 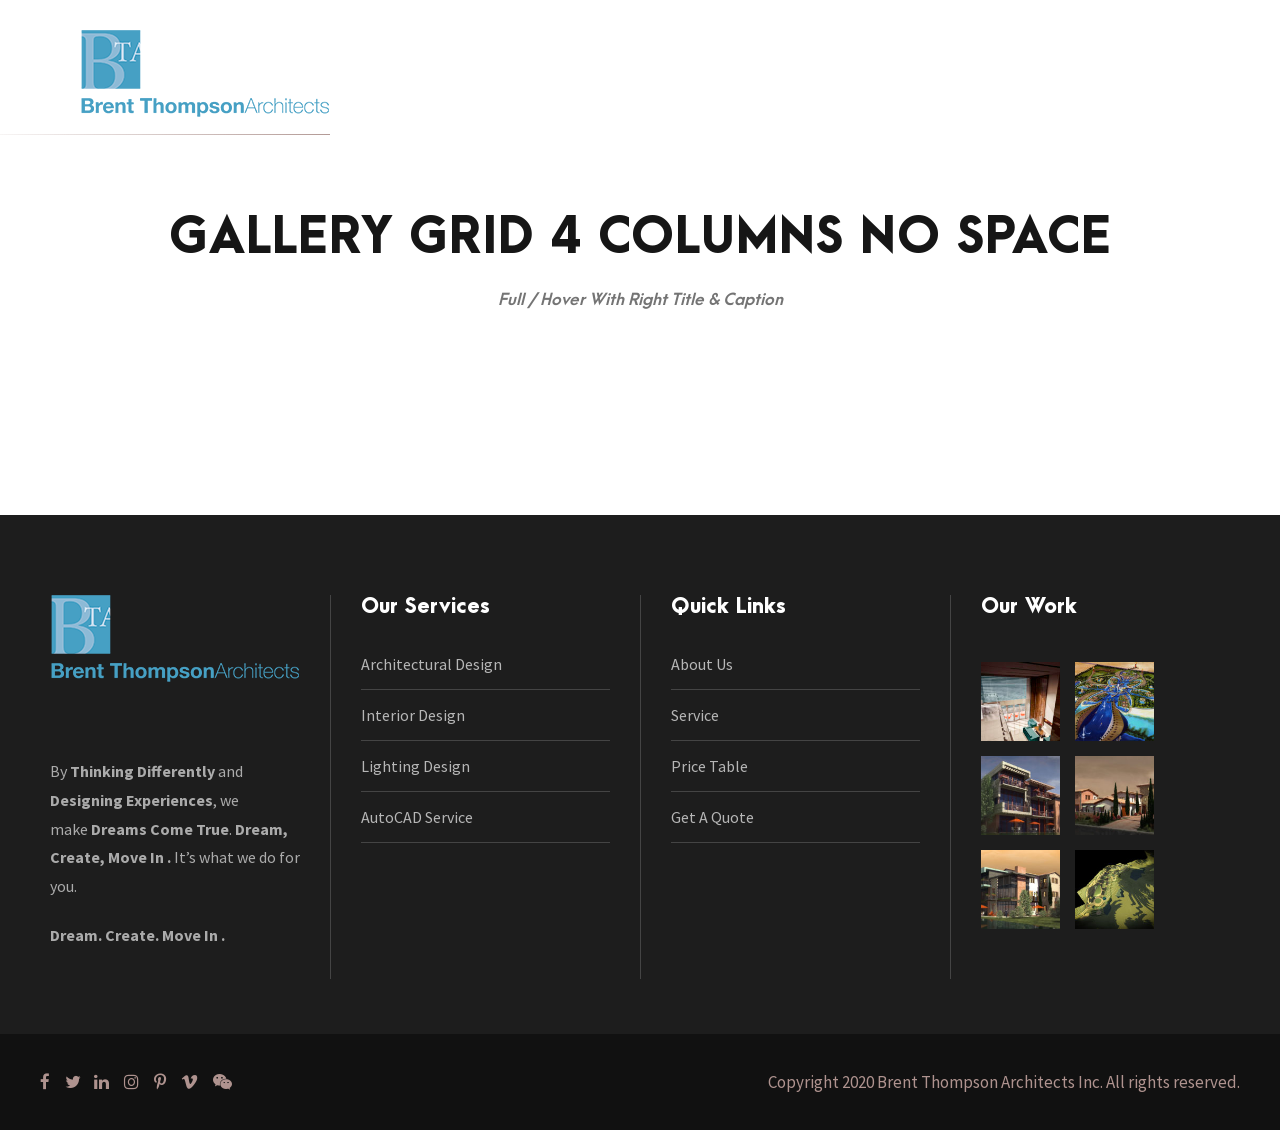 I want to click on Our Work, so click(x=692, y=101).